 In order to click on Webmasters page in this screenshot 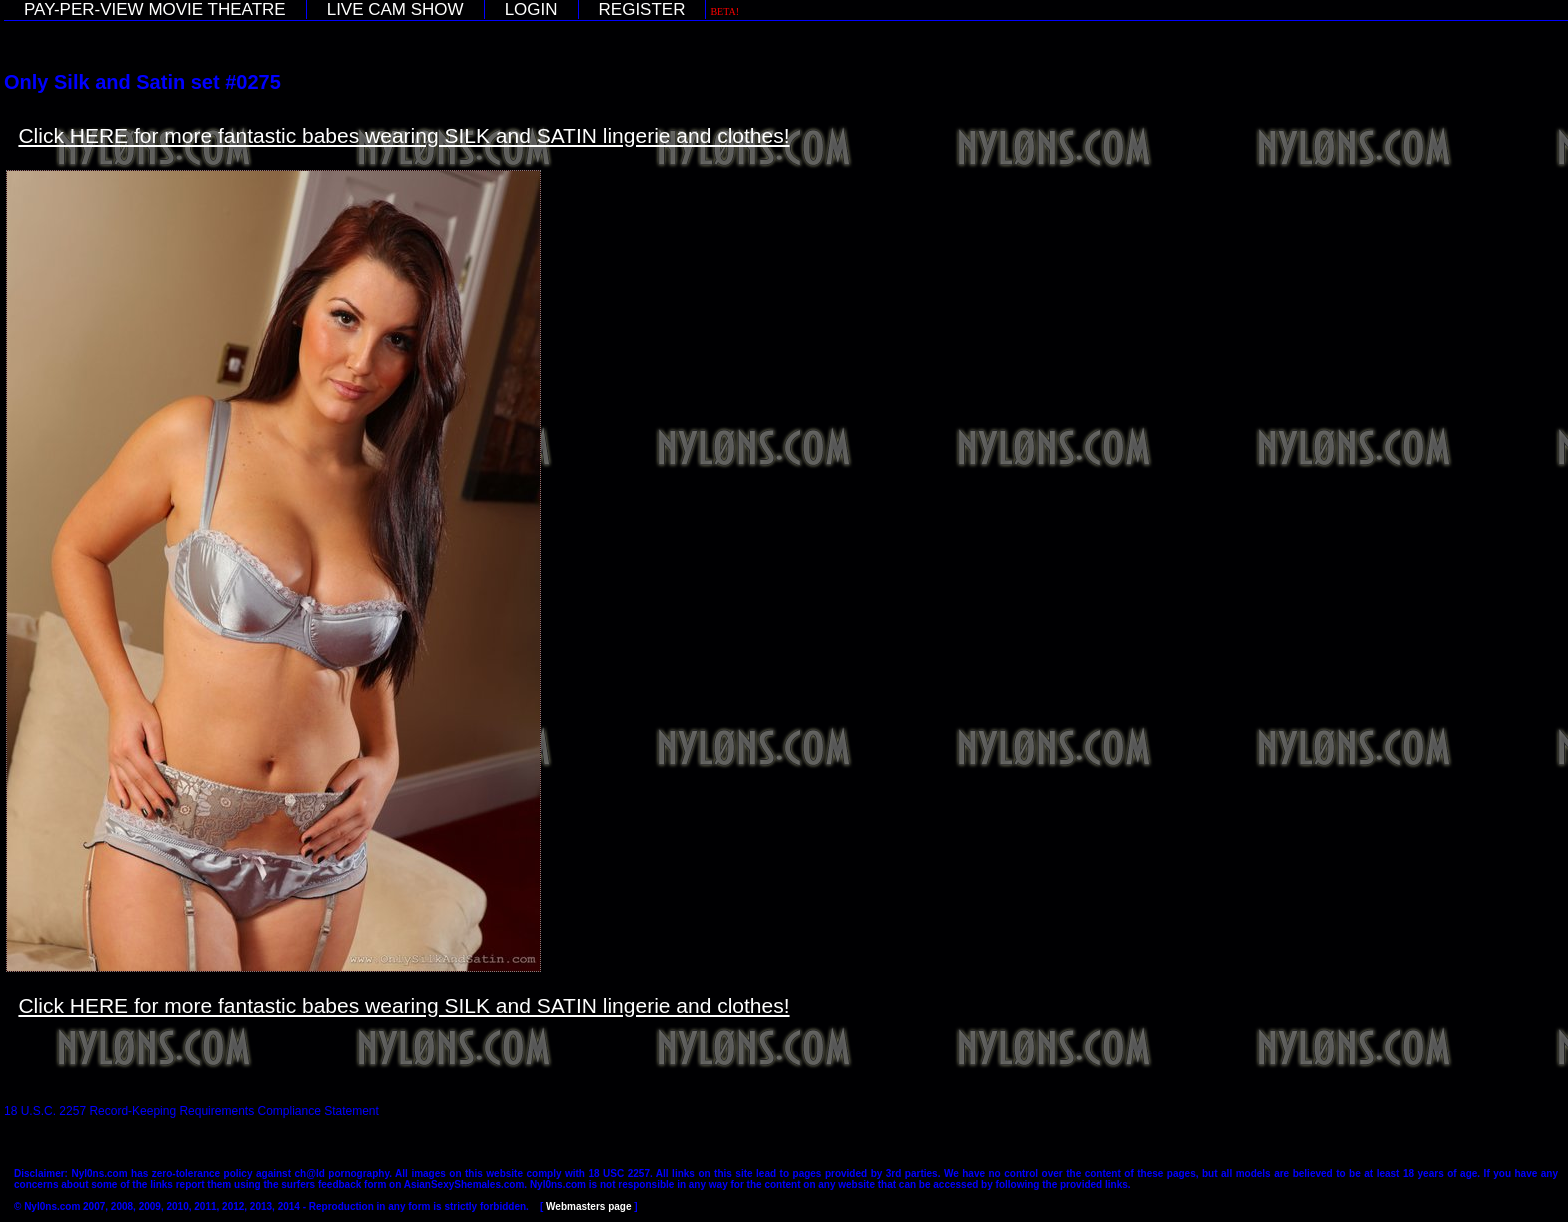, I will do `click(588, 1206)`.